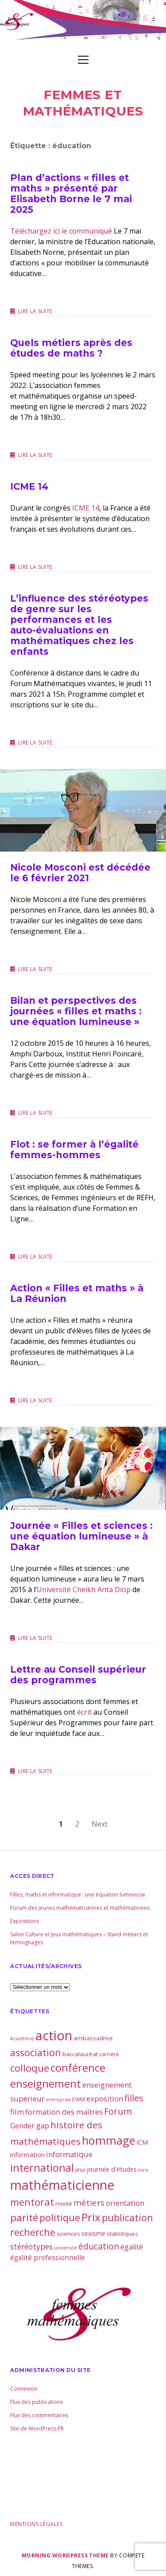 This screenshot has height=2576, width=166. What do you see at coordinates (42, 2168) in the screenshot?
I see `international [international (28 éléments)]` at bounding box center [42, 2168].